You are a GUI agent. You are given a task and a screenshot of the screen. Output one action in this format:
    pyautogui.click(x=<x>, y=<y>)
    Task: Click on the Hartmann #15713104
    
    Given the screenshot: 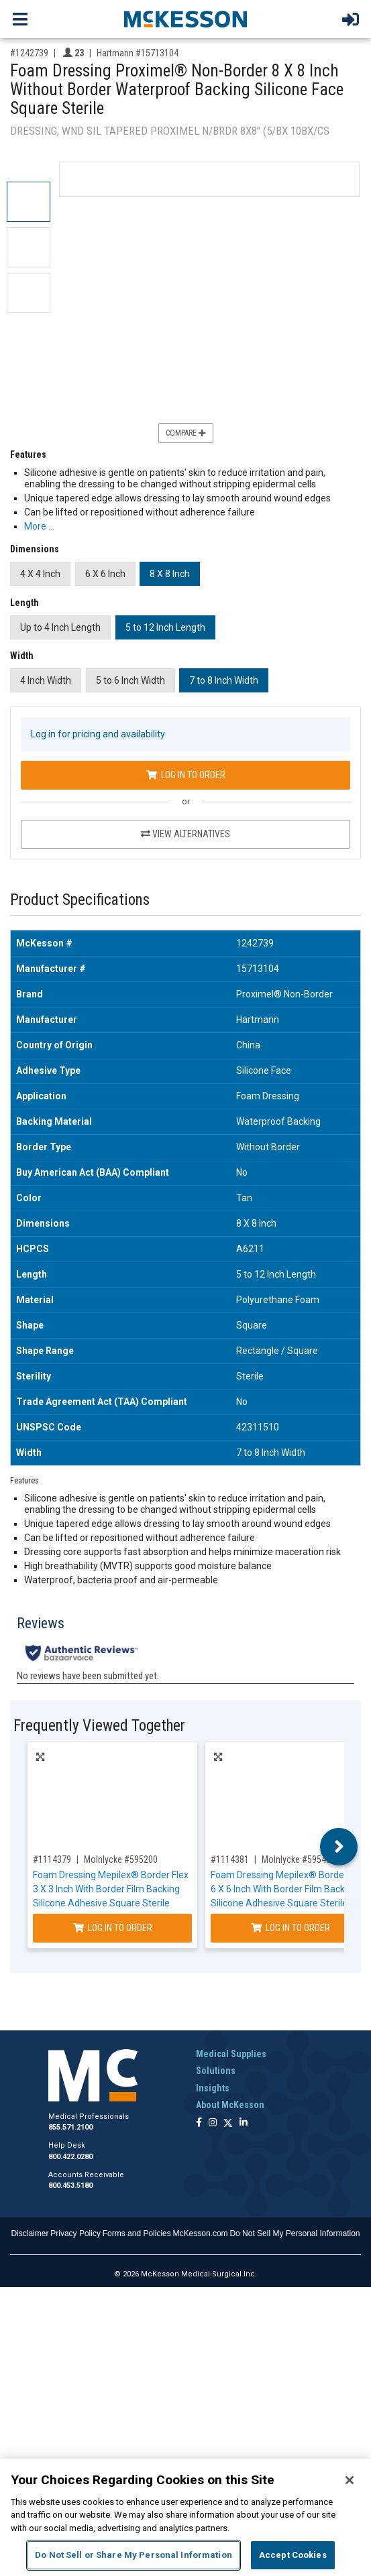 What is the action you would take?
    pyautogui.click(x=137, y=53)
    